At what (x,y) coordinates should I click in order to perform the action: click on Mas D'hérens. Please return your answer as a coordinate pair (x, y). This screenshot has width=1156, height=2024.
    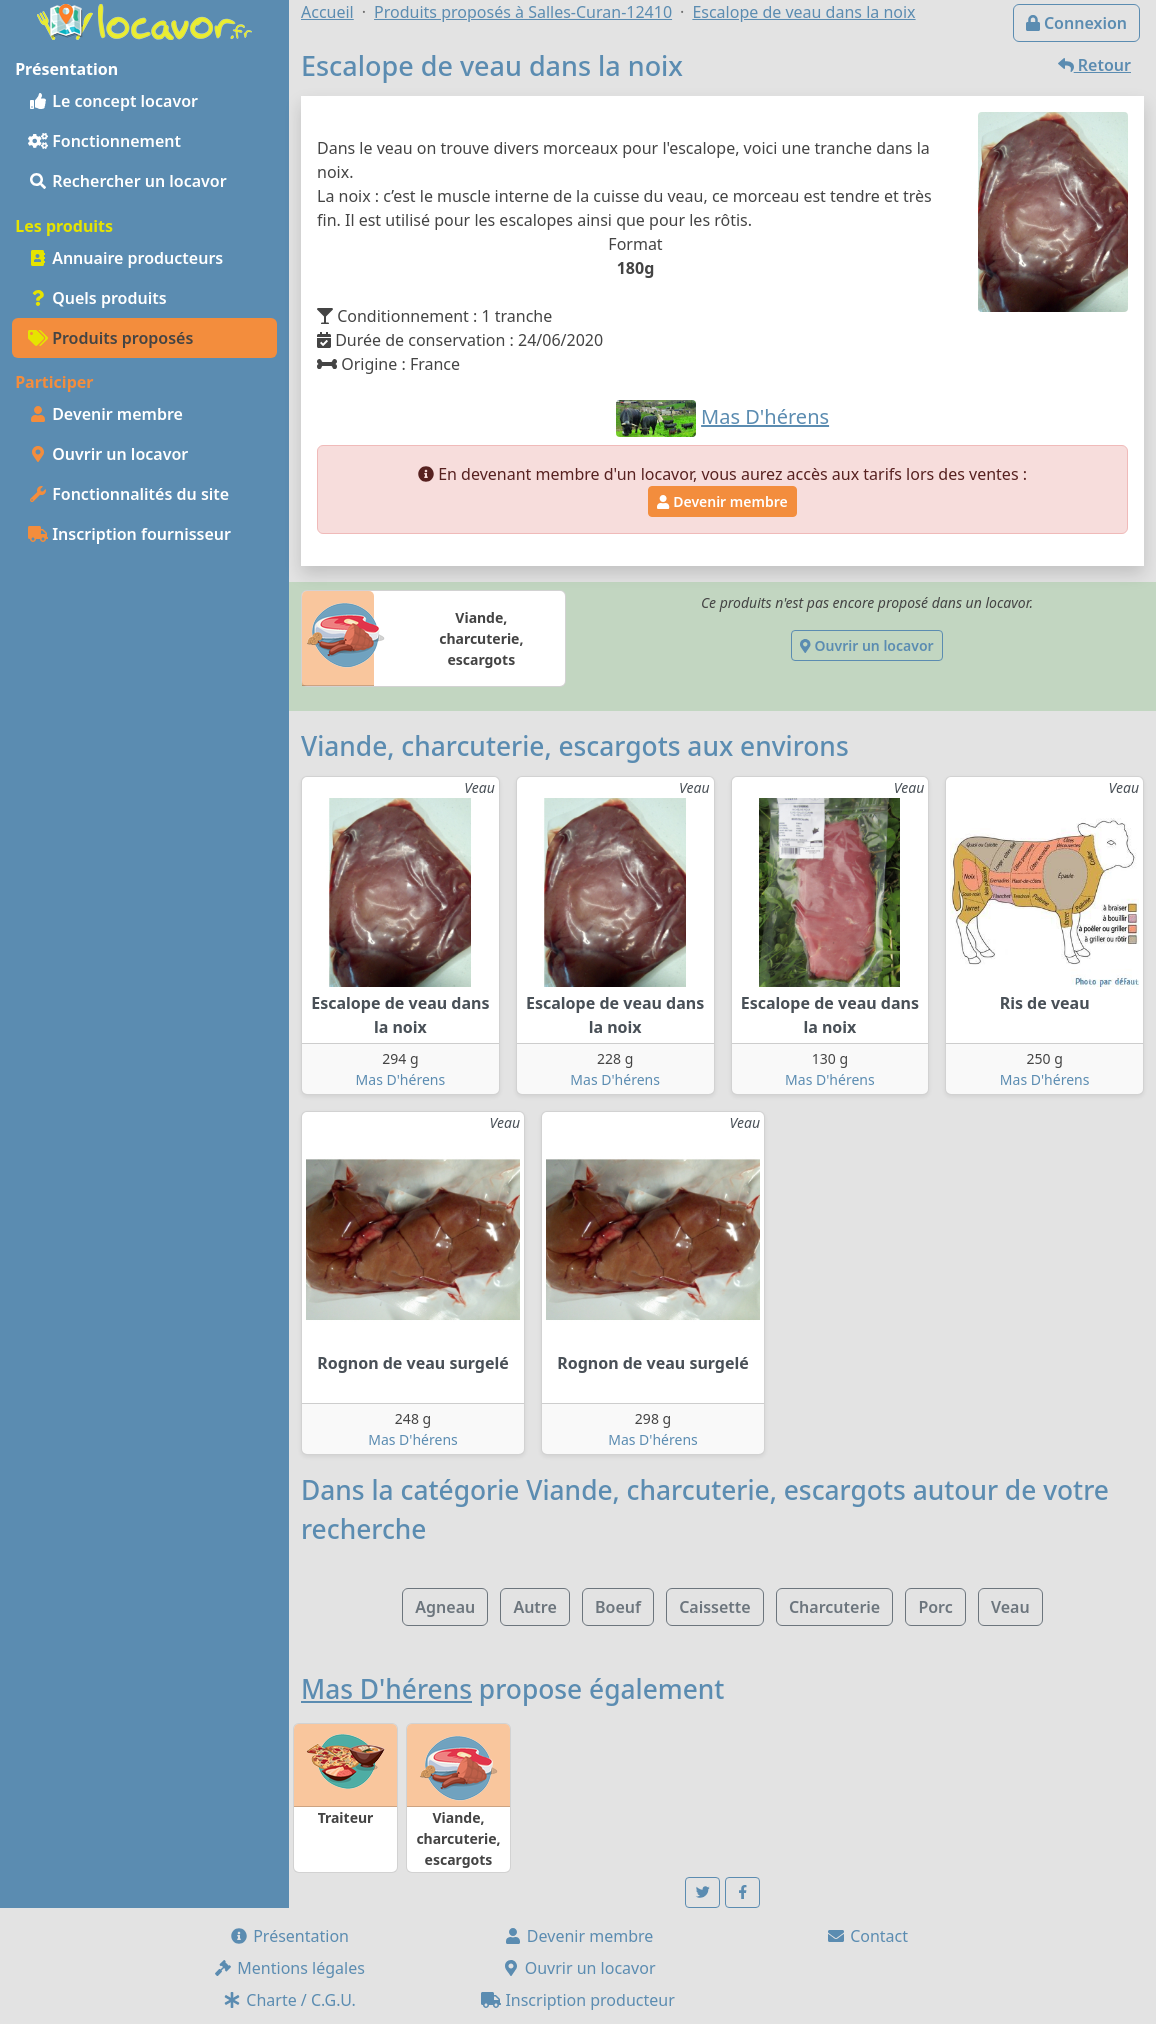
    Looking at the image, I should click on (401, 1079).